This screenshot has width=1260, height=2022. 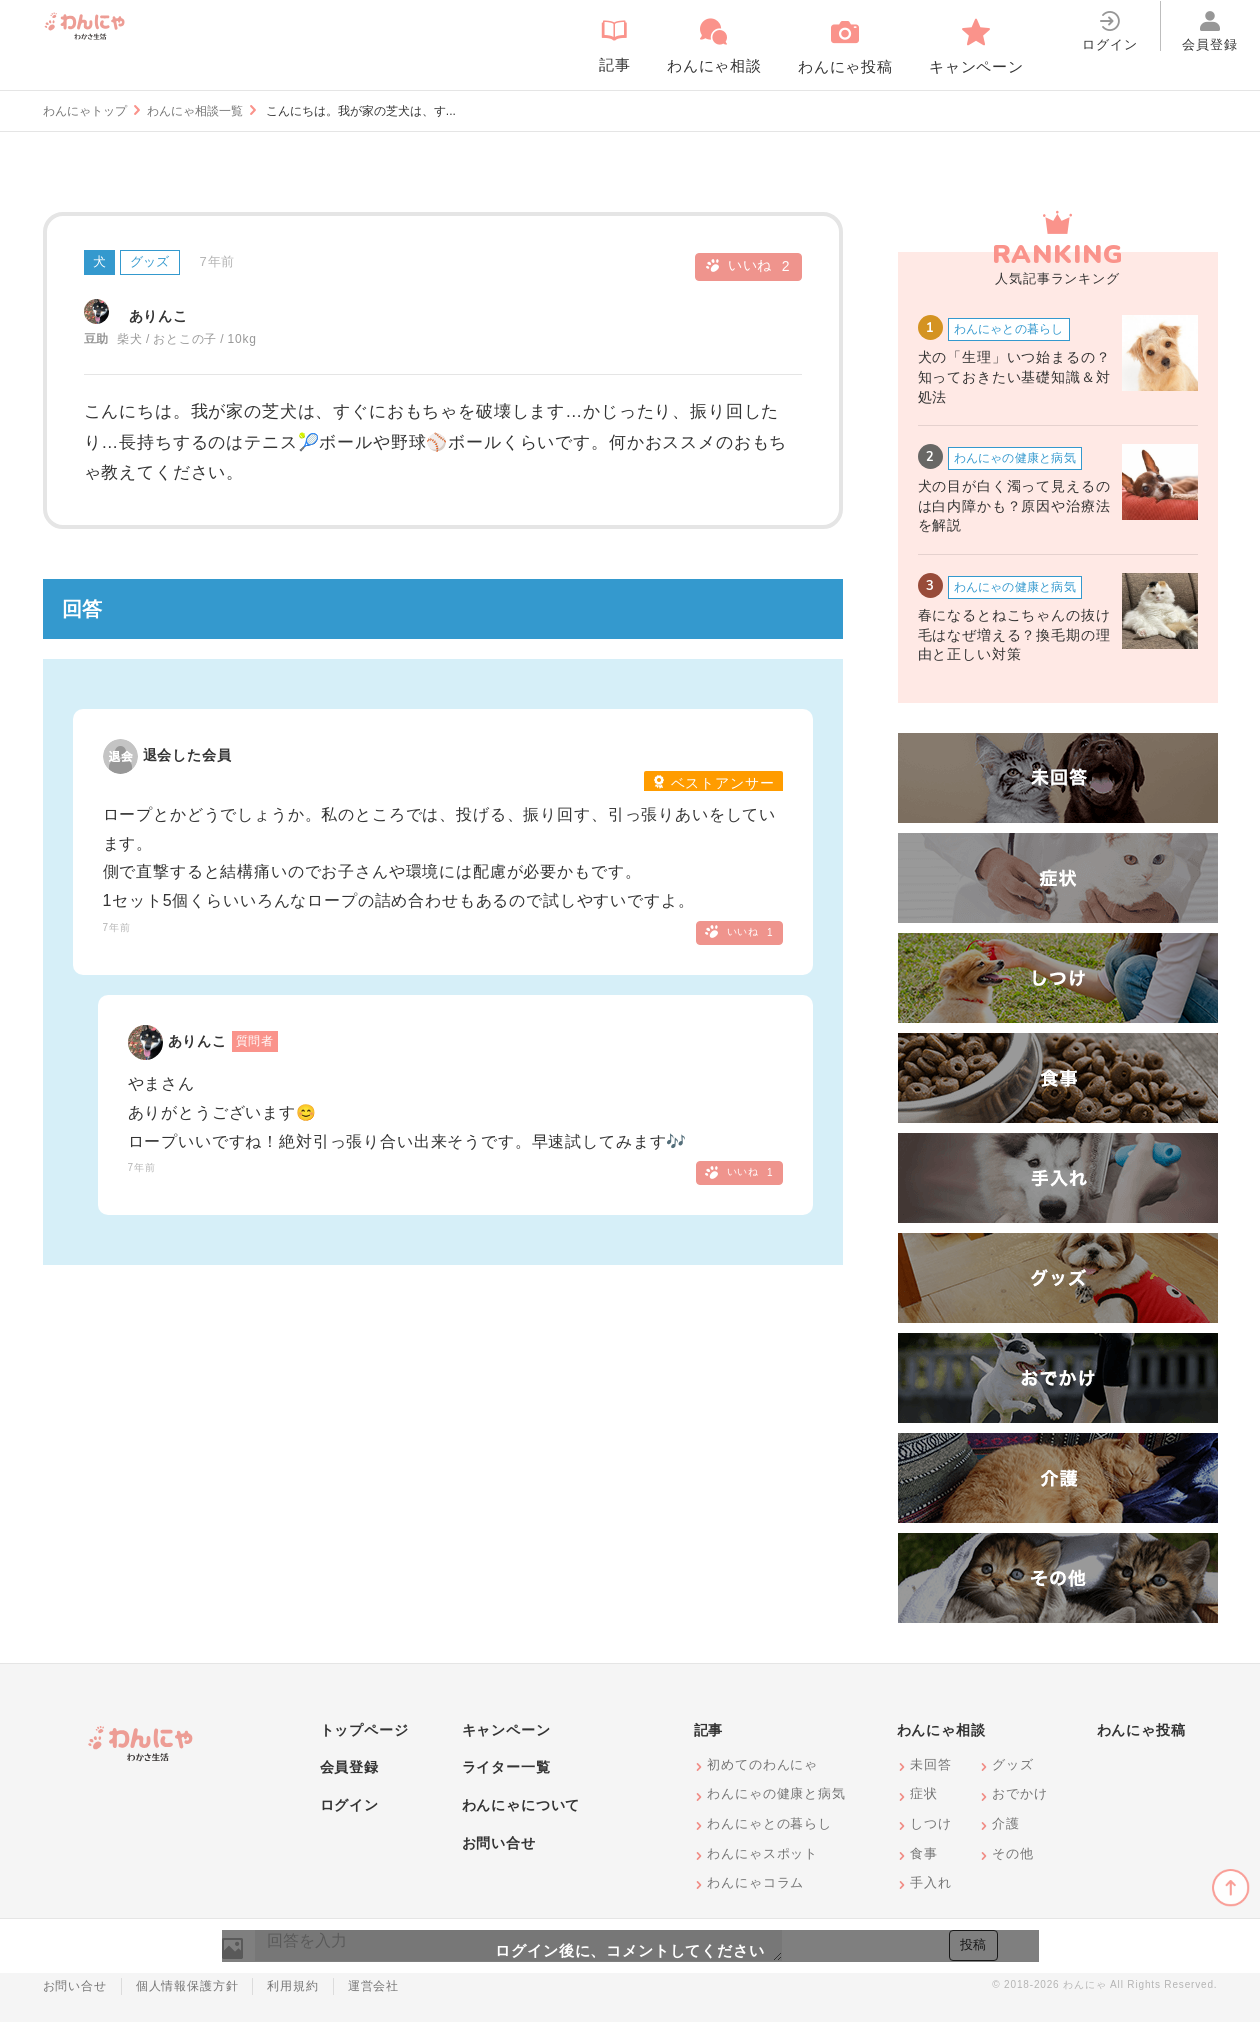 I want to click on わんにゃについて, so click(x=521, y=1805).